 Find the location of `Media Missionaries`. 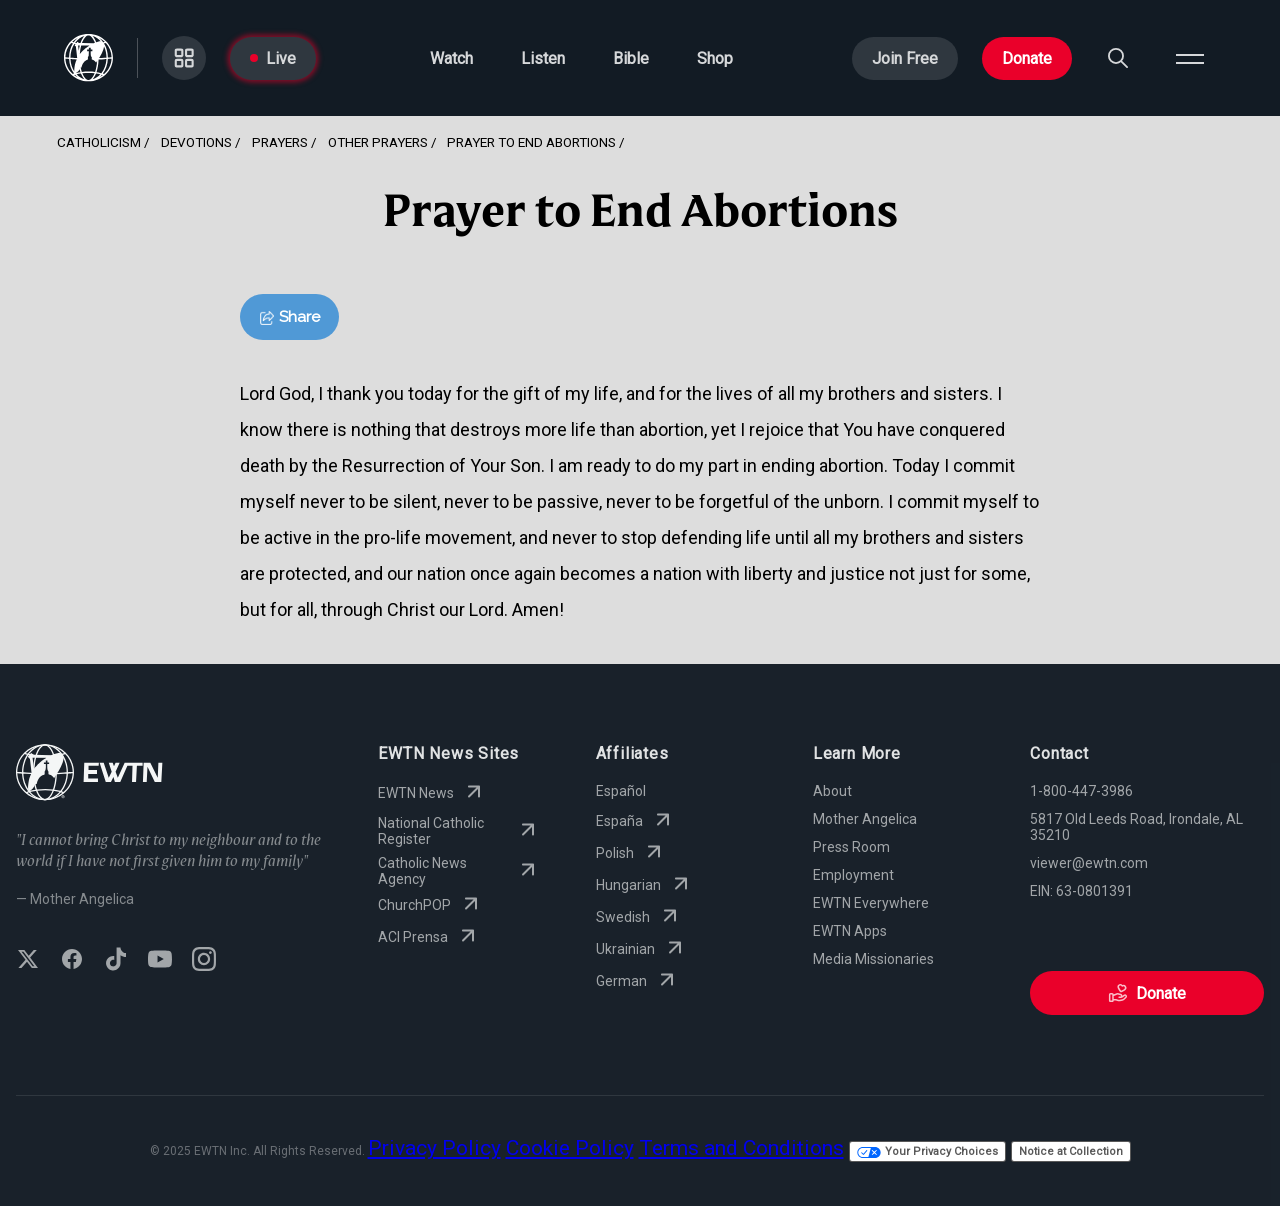

Media Missionaries is located at coordinates (873, 959).